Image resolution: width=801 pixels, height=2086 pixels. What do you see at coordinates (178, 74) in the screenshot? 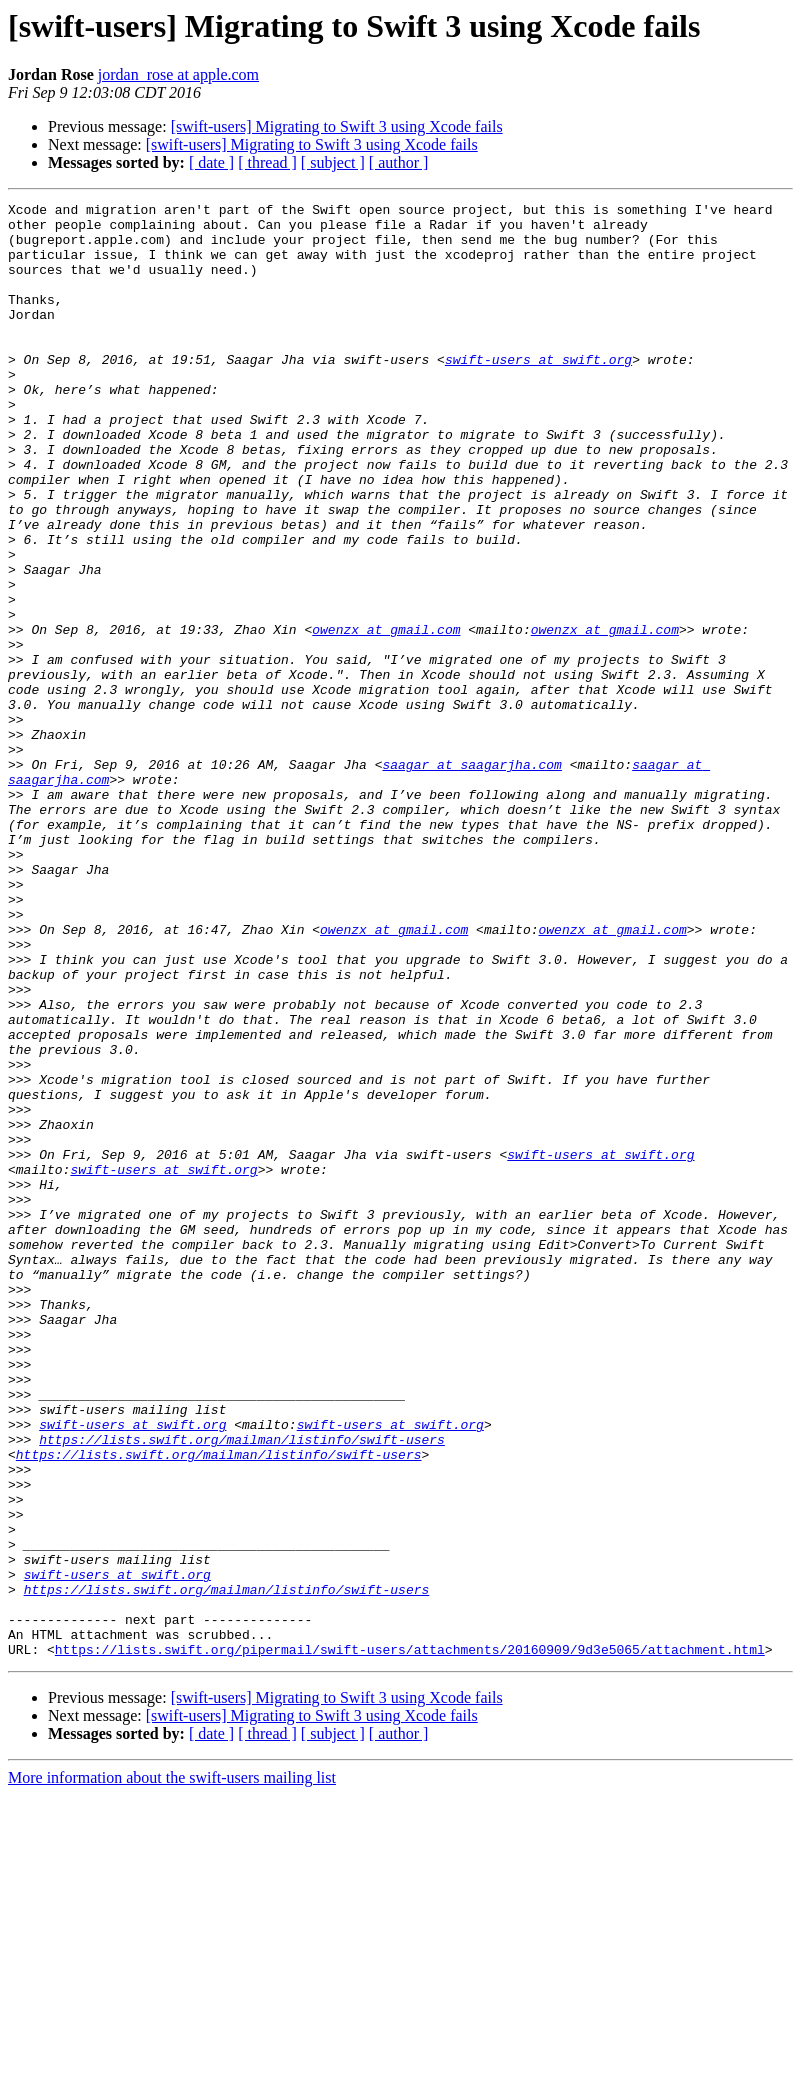
I see `jordan_rose at apple.com` at bounding box center [178, 74].